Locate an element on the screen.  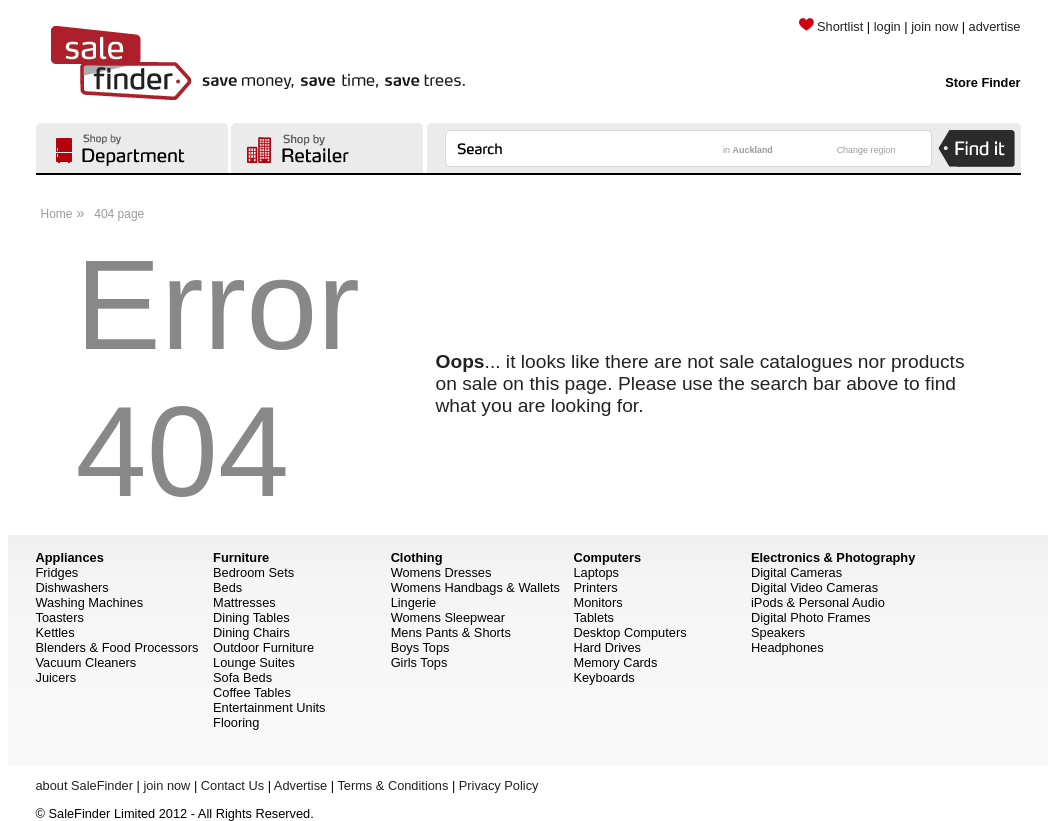
Shortlist is located at coordinates (831, 26).